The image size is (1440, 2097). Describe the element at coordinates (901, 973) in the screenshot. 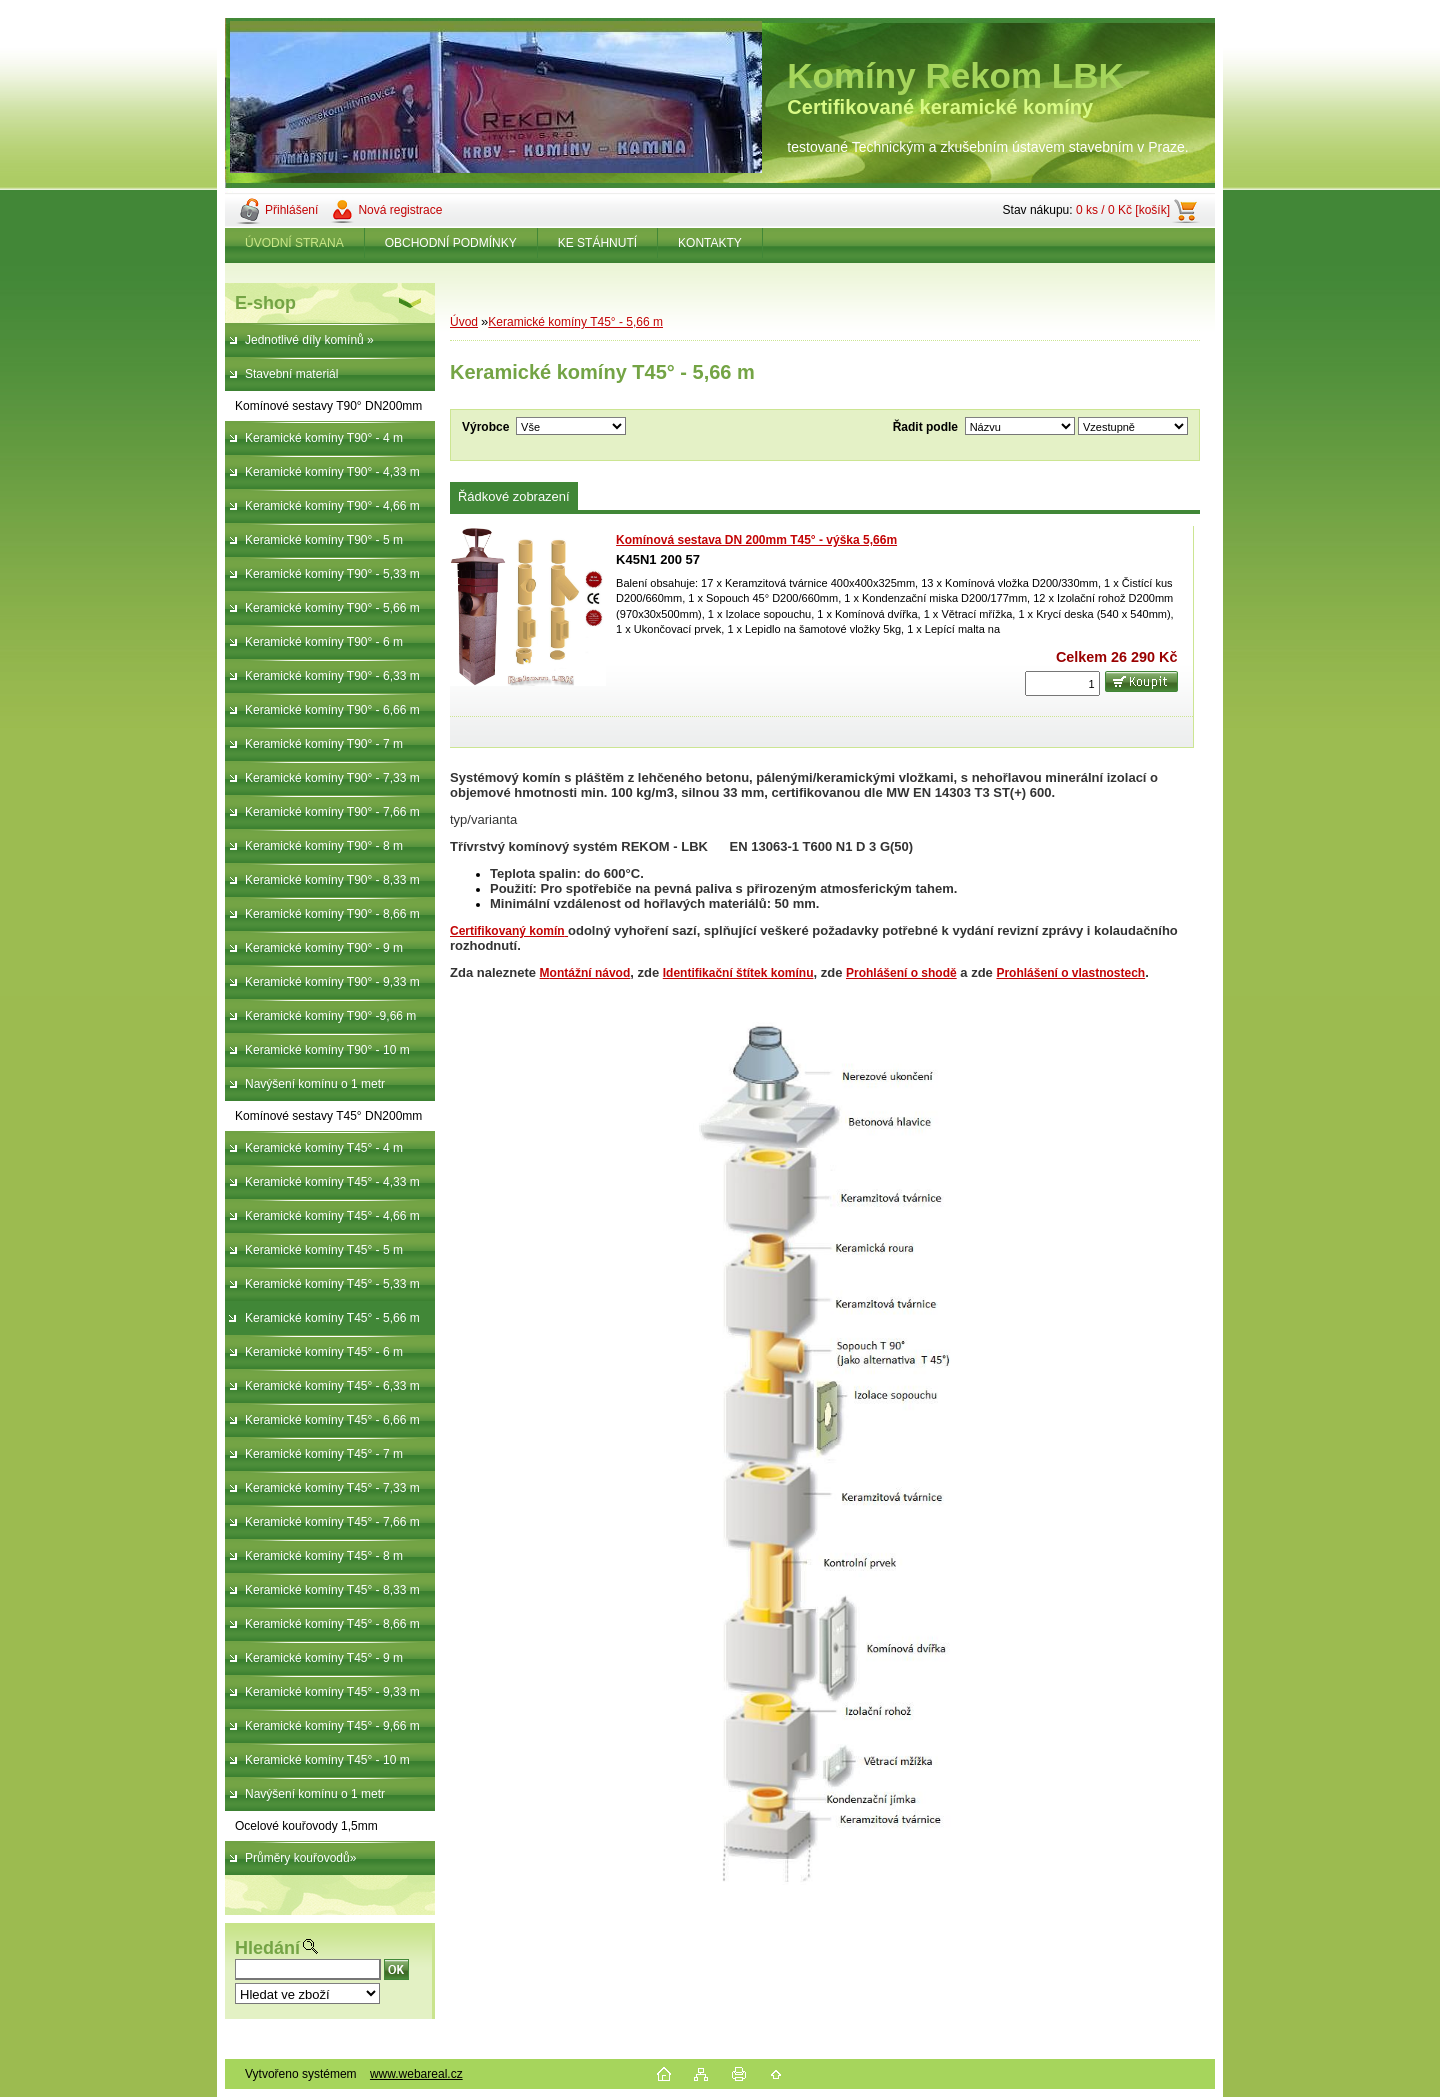

I see `Prohlášení o shodě` at that location.